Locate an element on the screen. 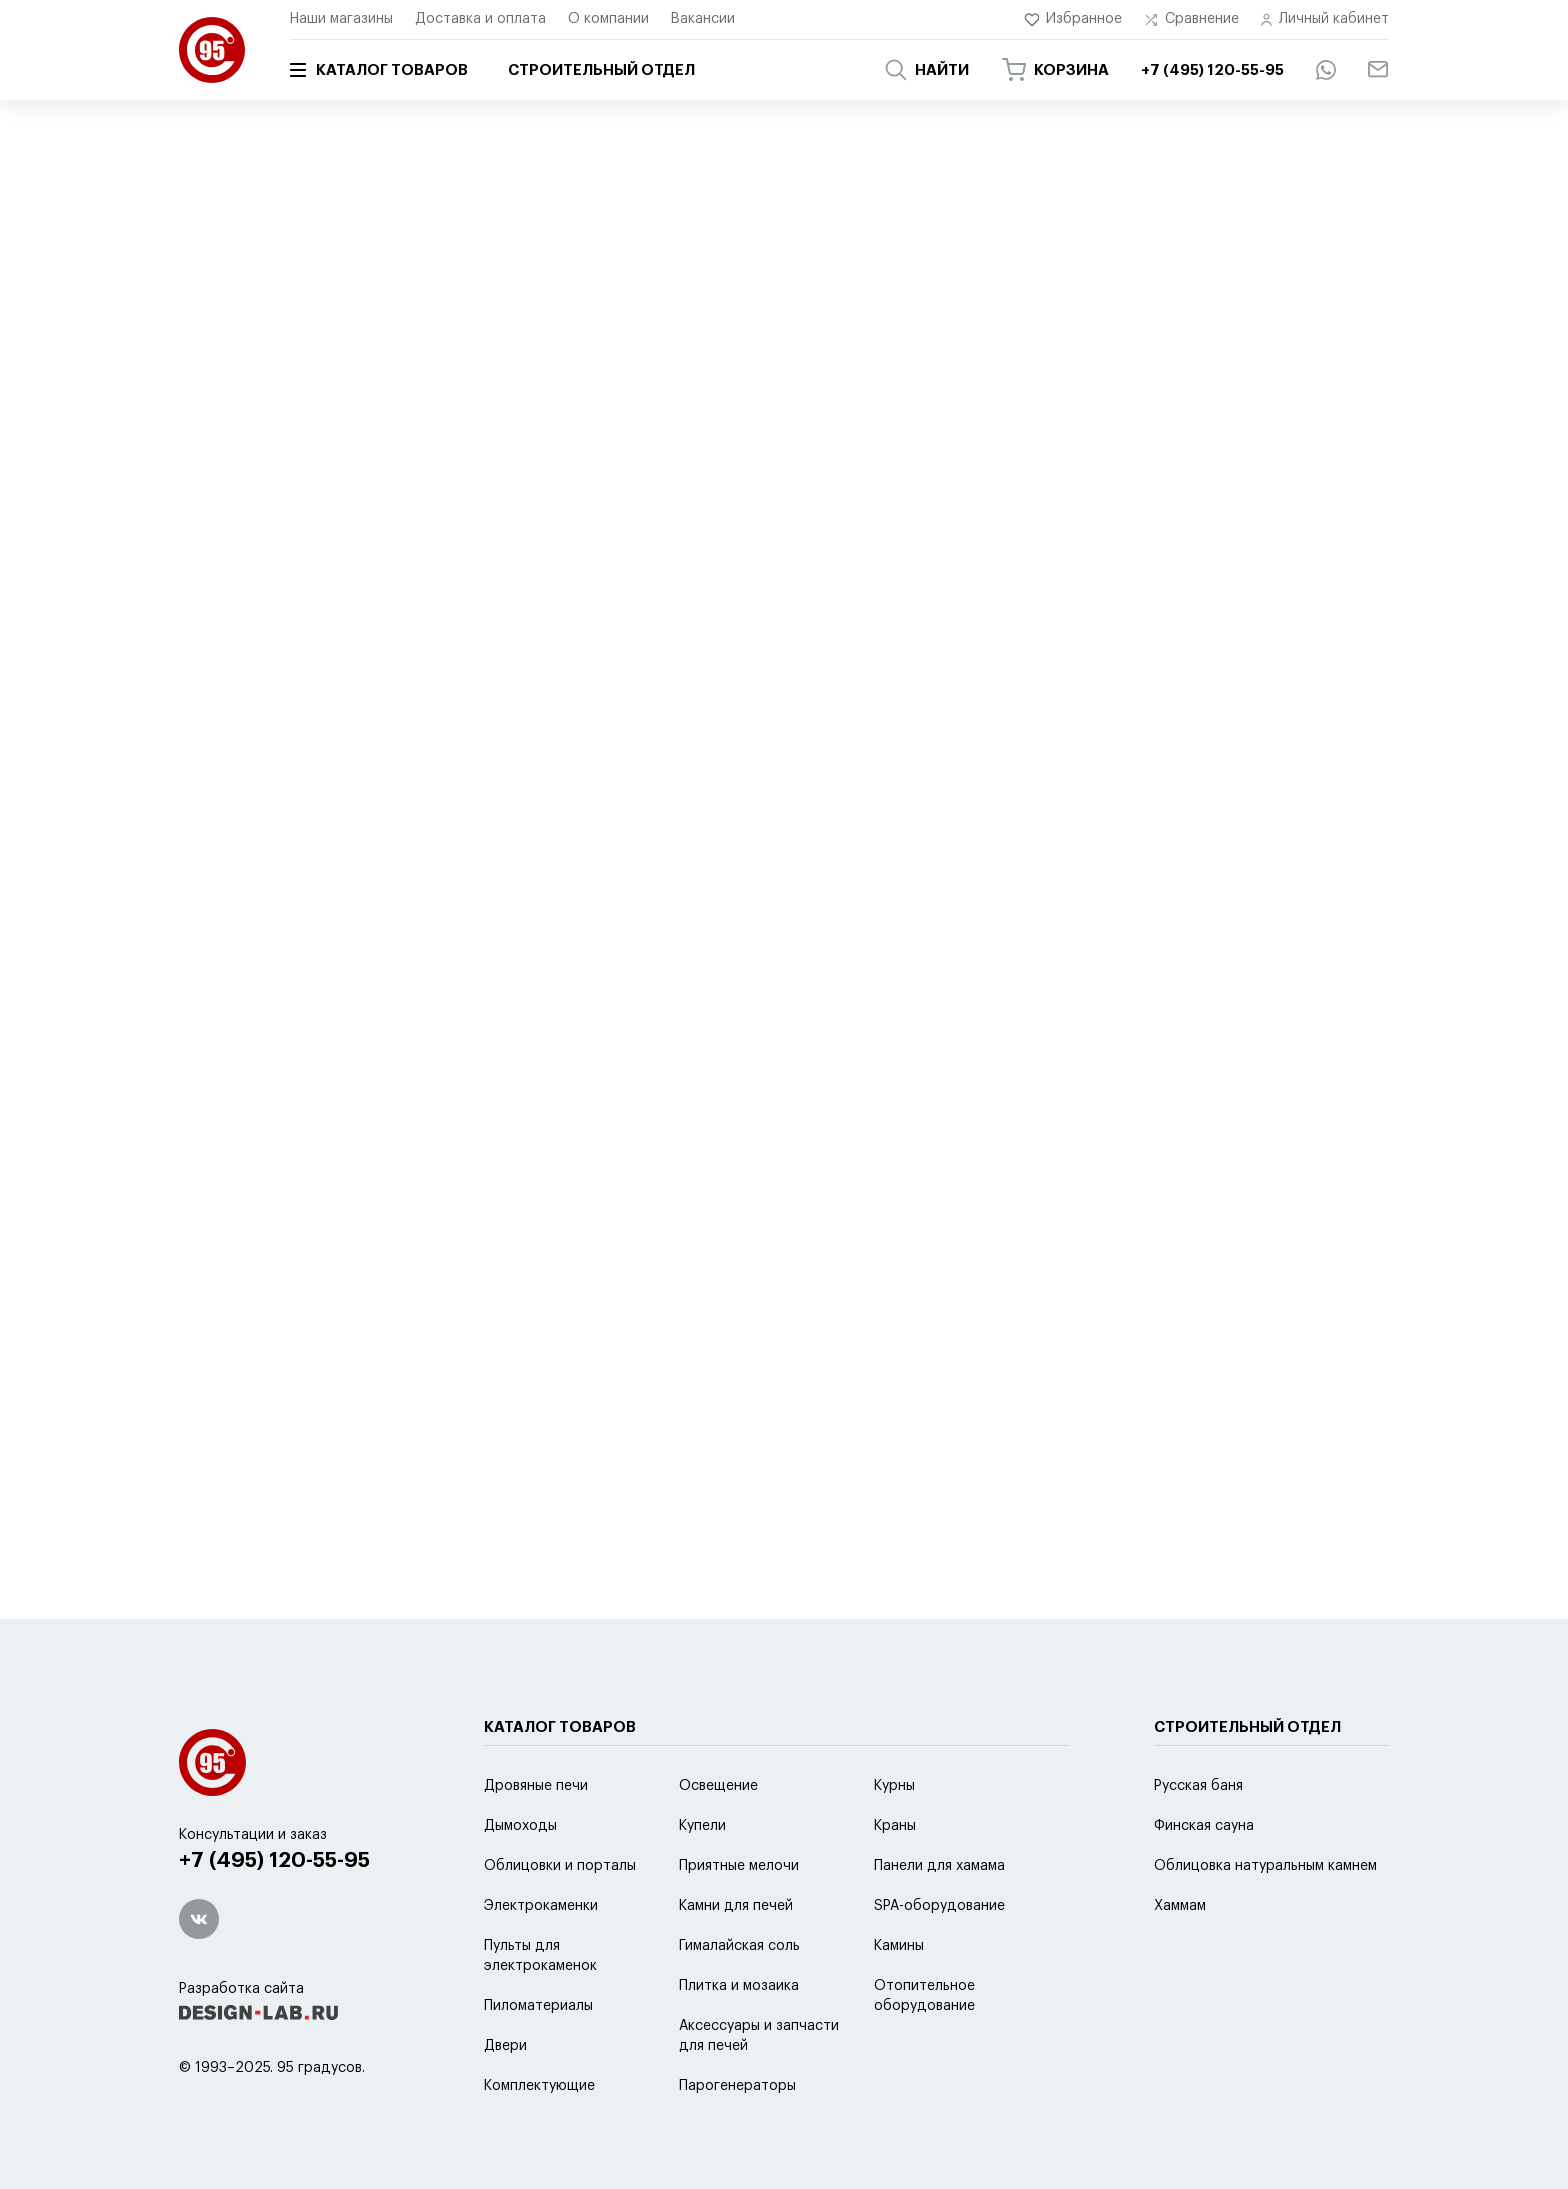 The height and width of the screenshot is (2189, 1568). Главная is located at coordinates (202, 157).